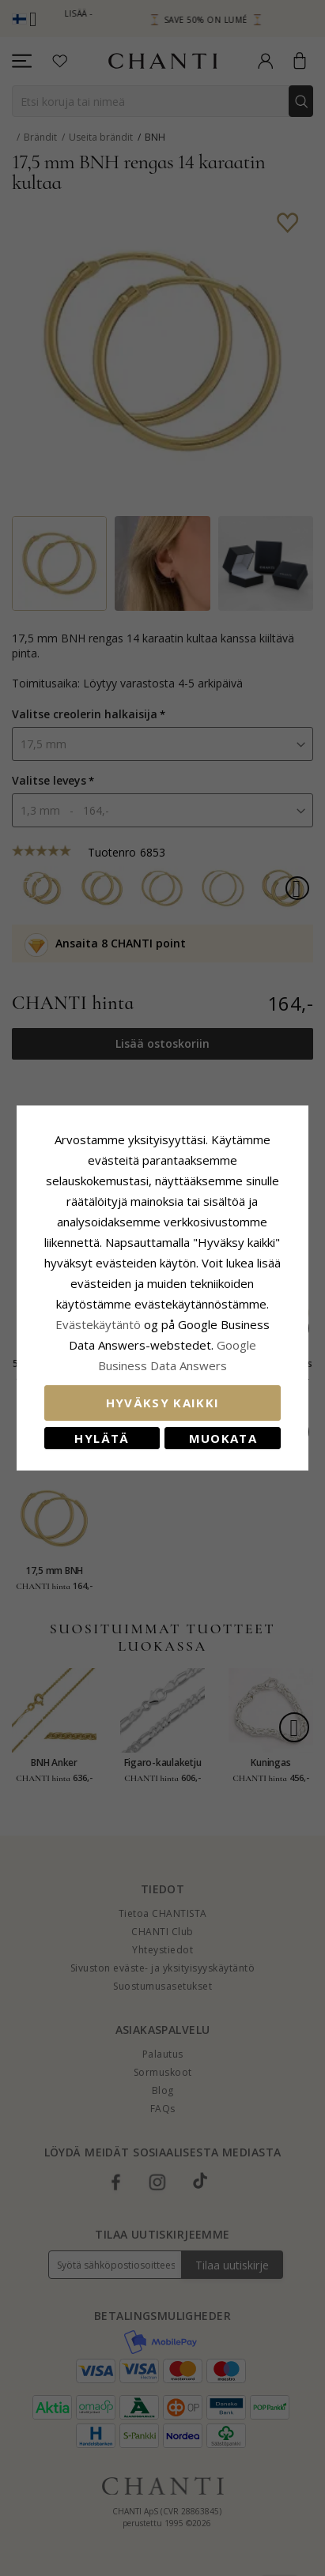  What do you see at coordinates (223, 1438) in the screenshot?
I see `Muokata` at bounding box center [223, 1438].